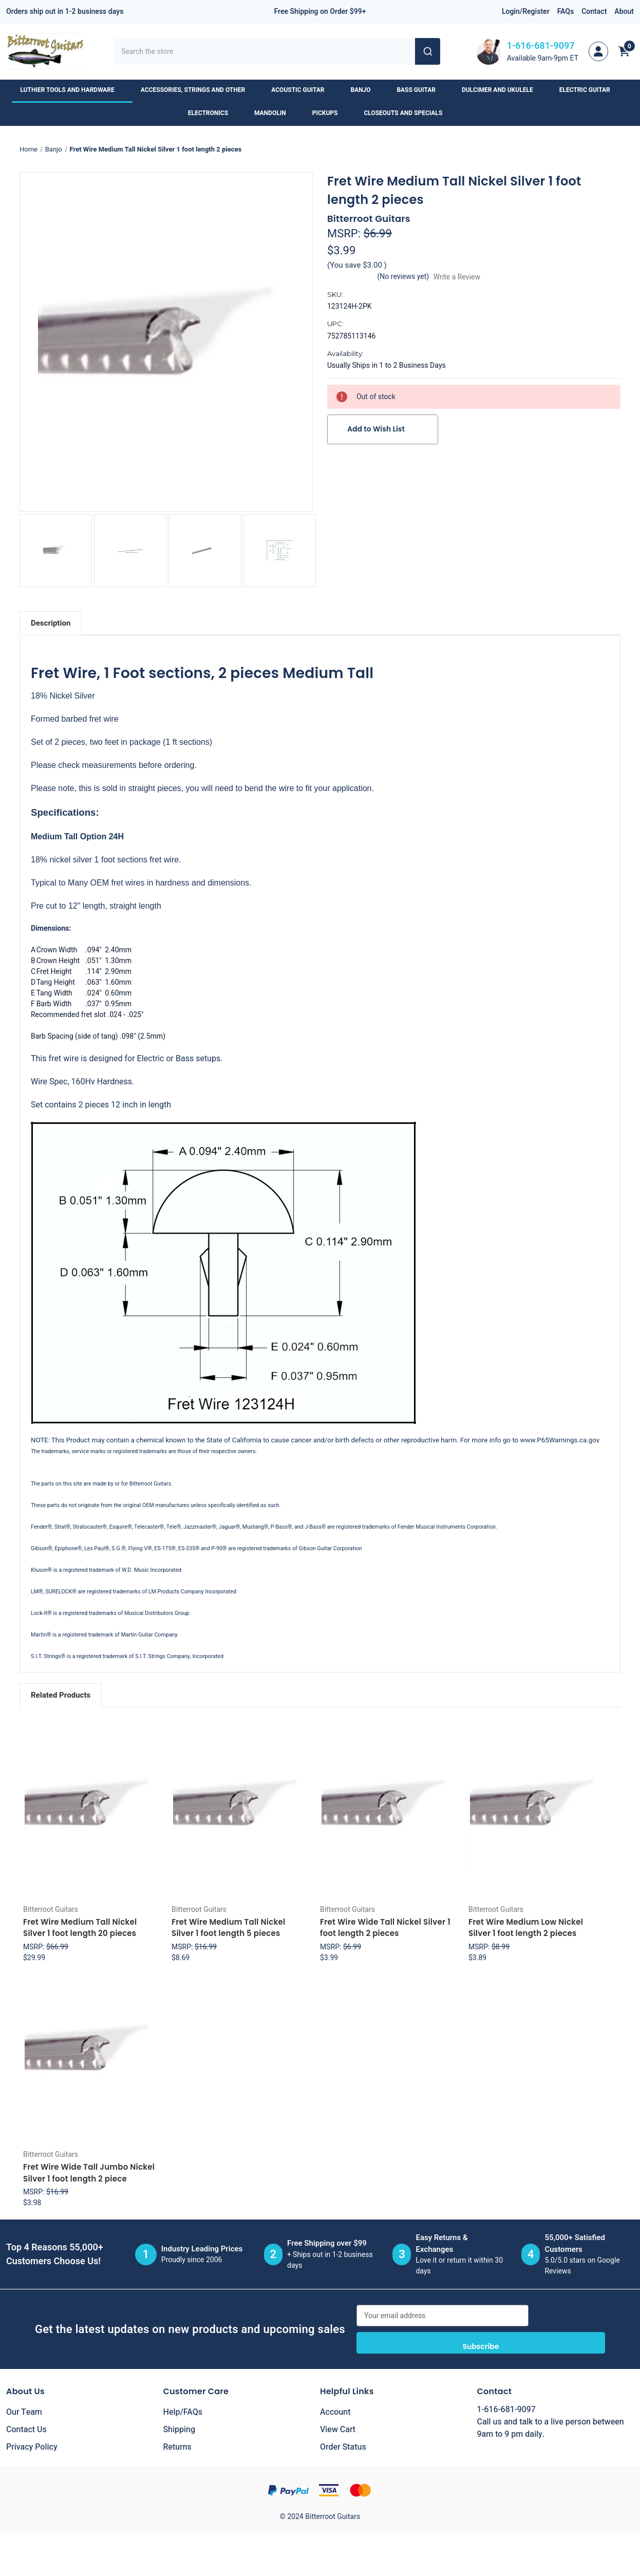 The image size is (640, 2576). Describe the element at coordinates (302, 90) in the screenshot. I see `Acoustic Guitar` at that location.